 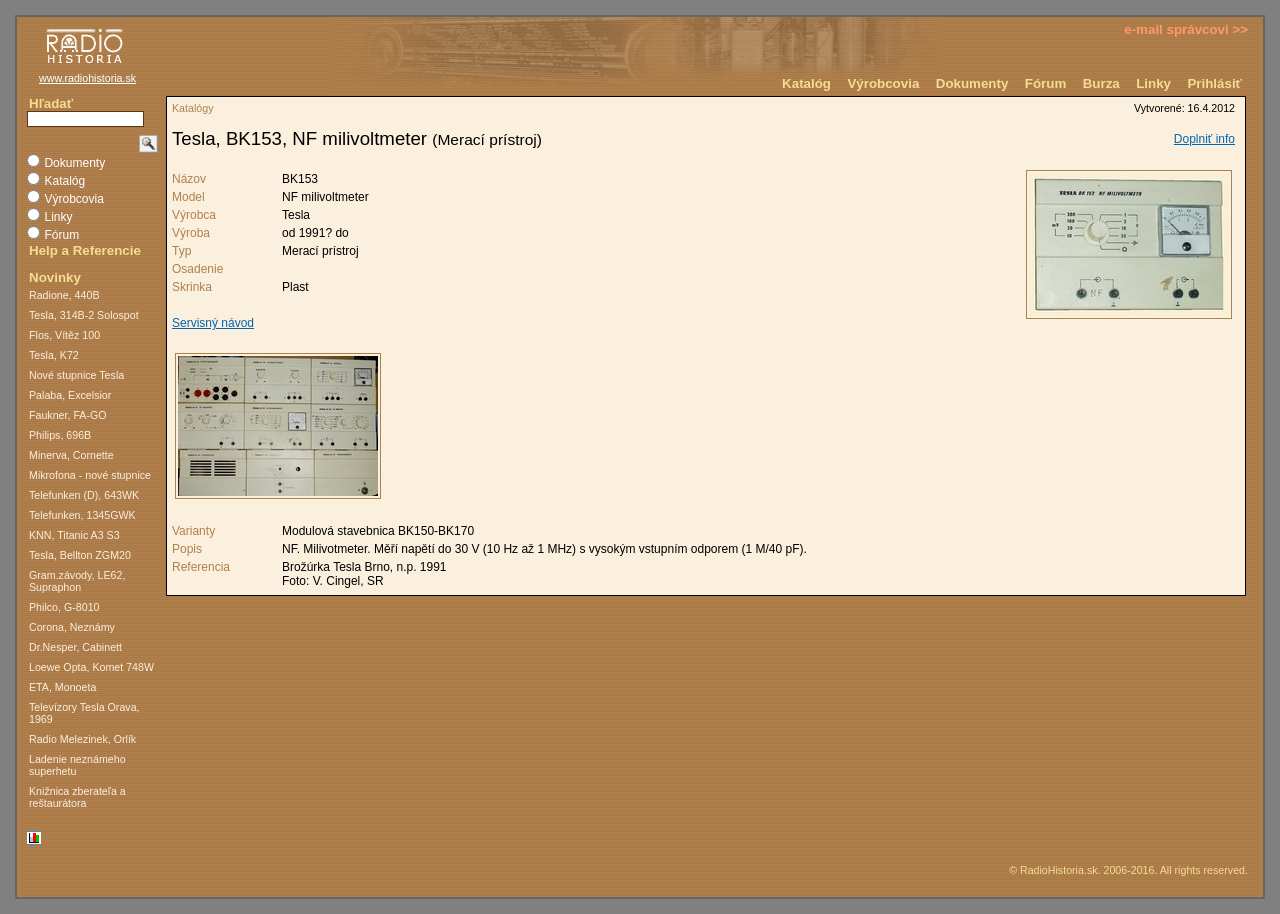 What do you see at coordinates (806, 83) in the screenshot?
I see `Katalóg` at bounding box center [806, 83].